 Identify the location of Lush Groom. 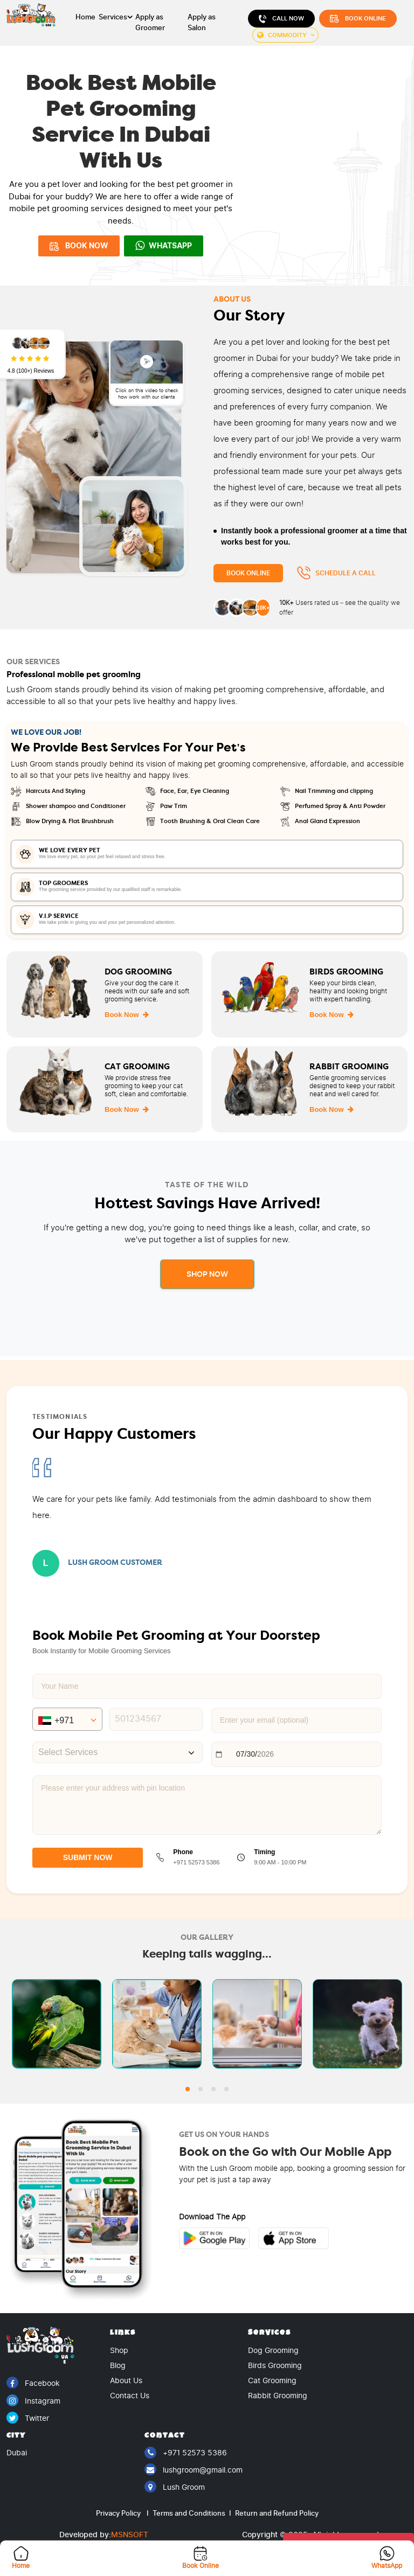
(174, 2487).